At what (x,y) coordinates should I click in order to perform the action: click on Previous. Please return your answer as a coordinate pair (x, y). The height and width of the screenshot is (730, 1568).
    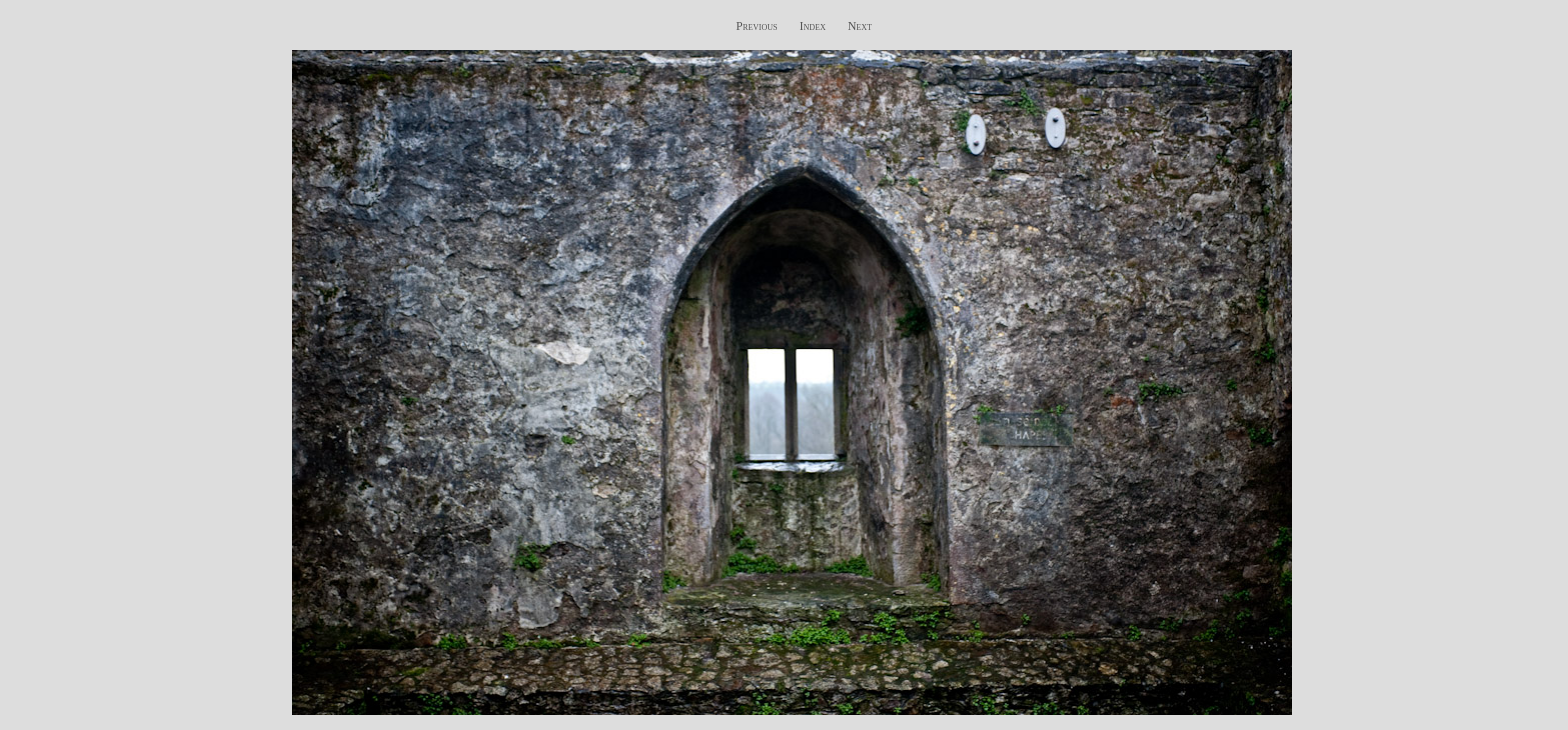
    Looking at the image, I should click on (756, 26).